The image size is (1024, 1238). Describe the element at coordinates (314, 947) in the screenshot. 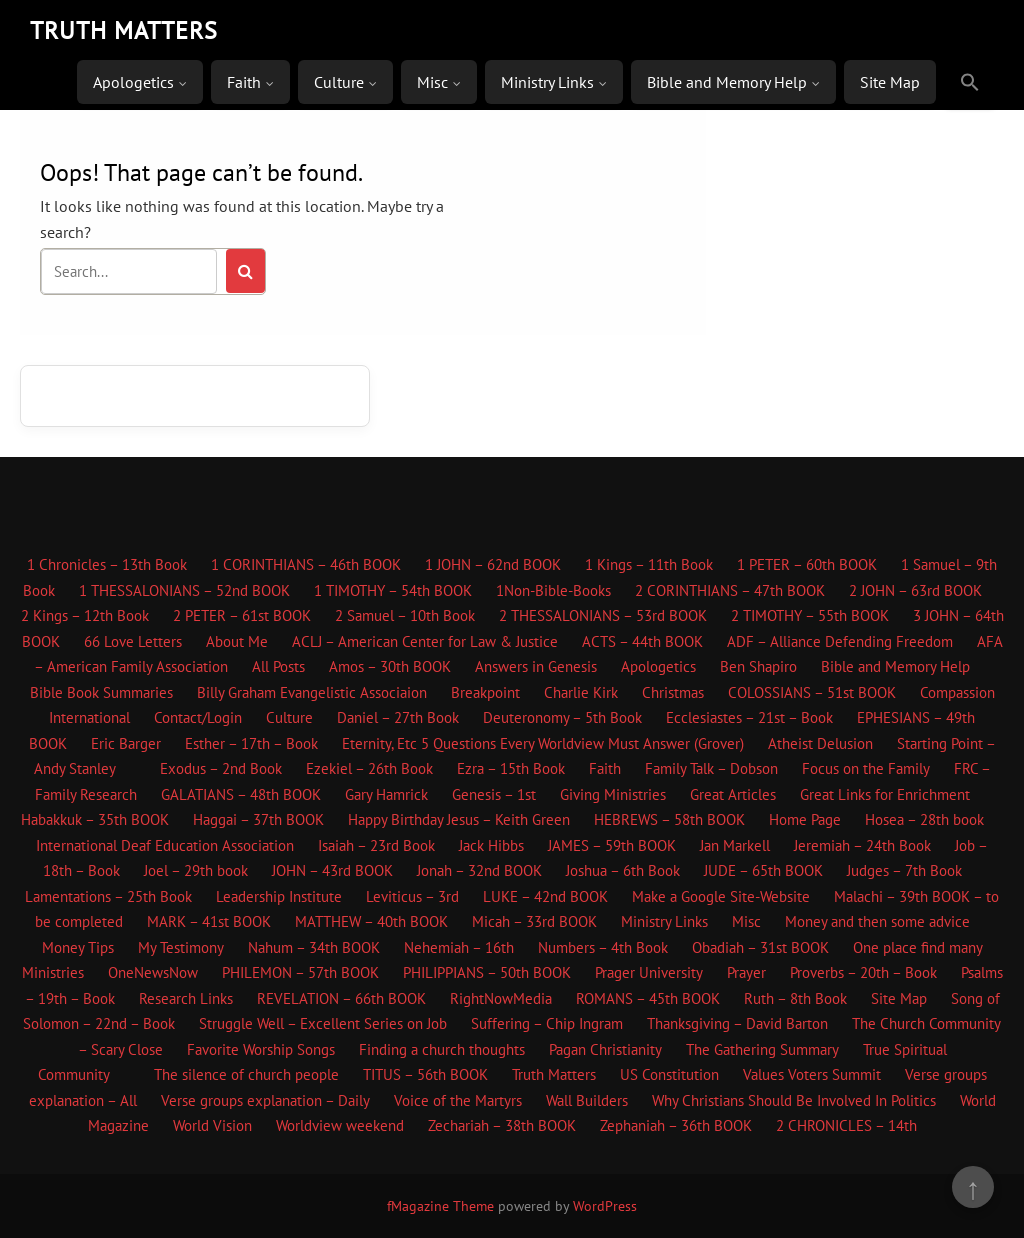

I see `Nahum – 34th BOOK` at that location.